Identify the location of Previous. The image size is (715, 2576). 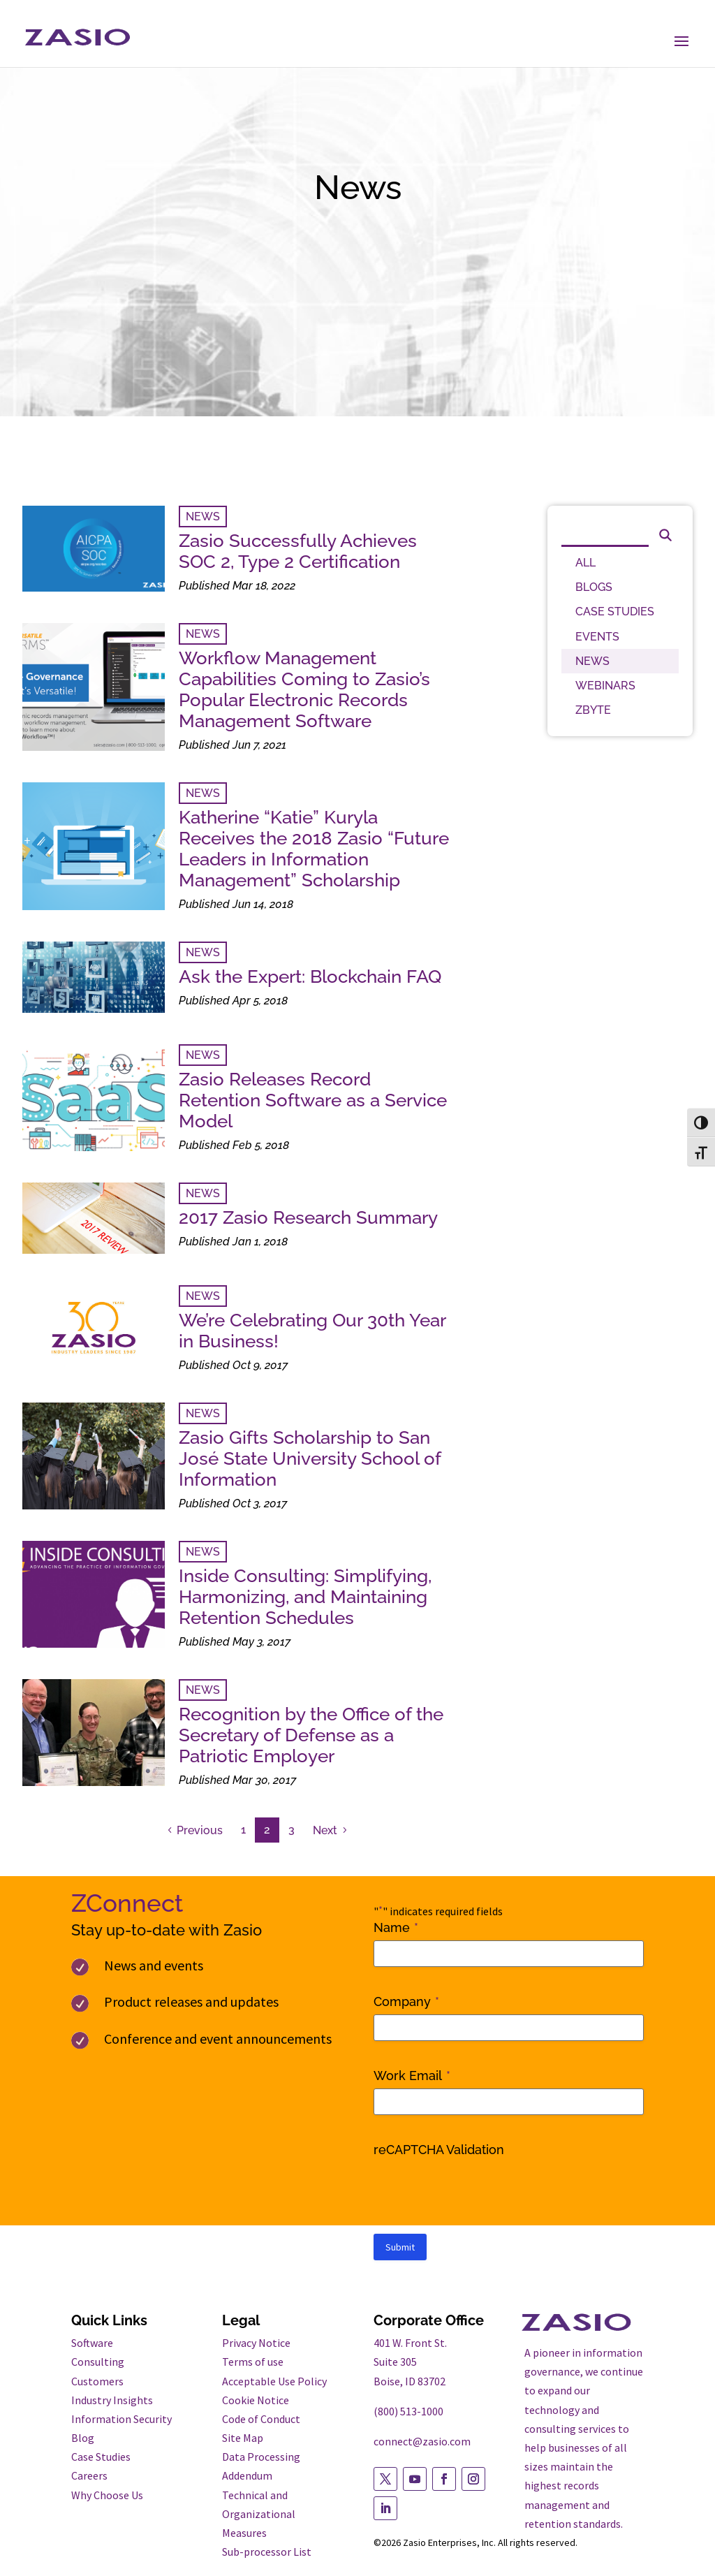
(200, 1830).